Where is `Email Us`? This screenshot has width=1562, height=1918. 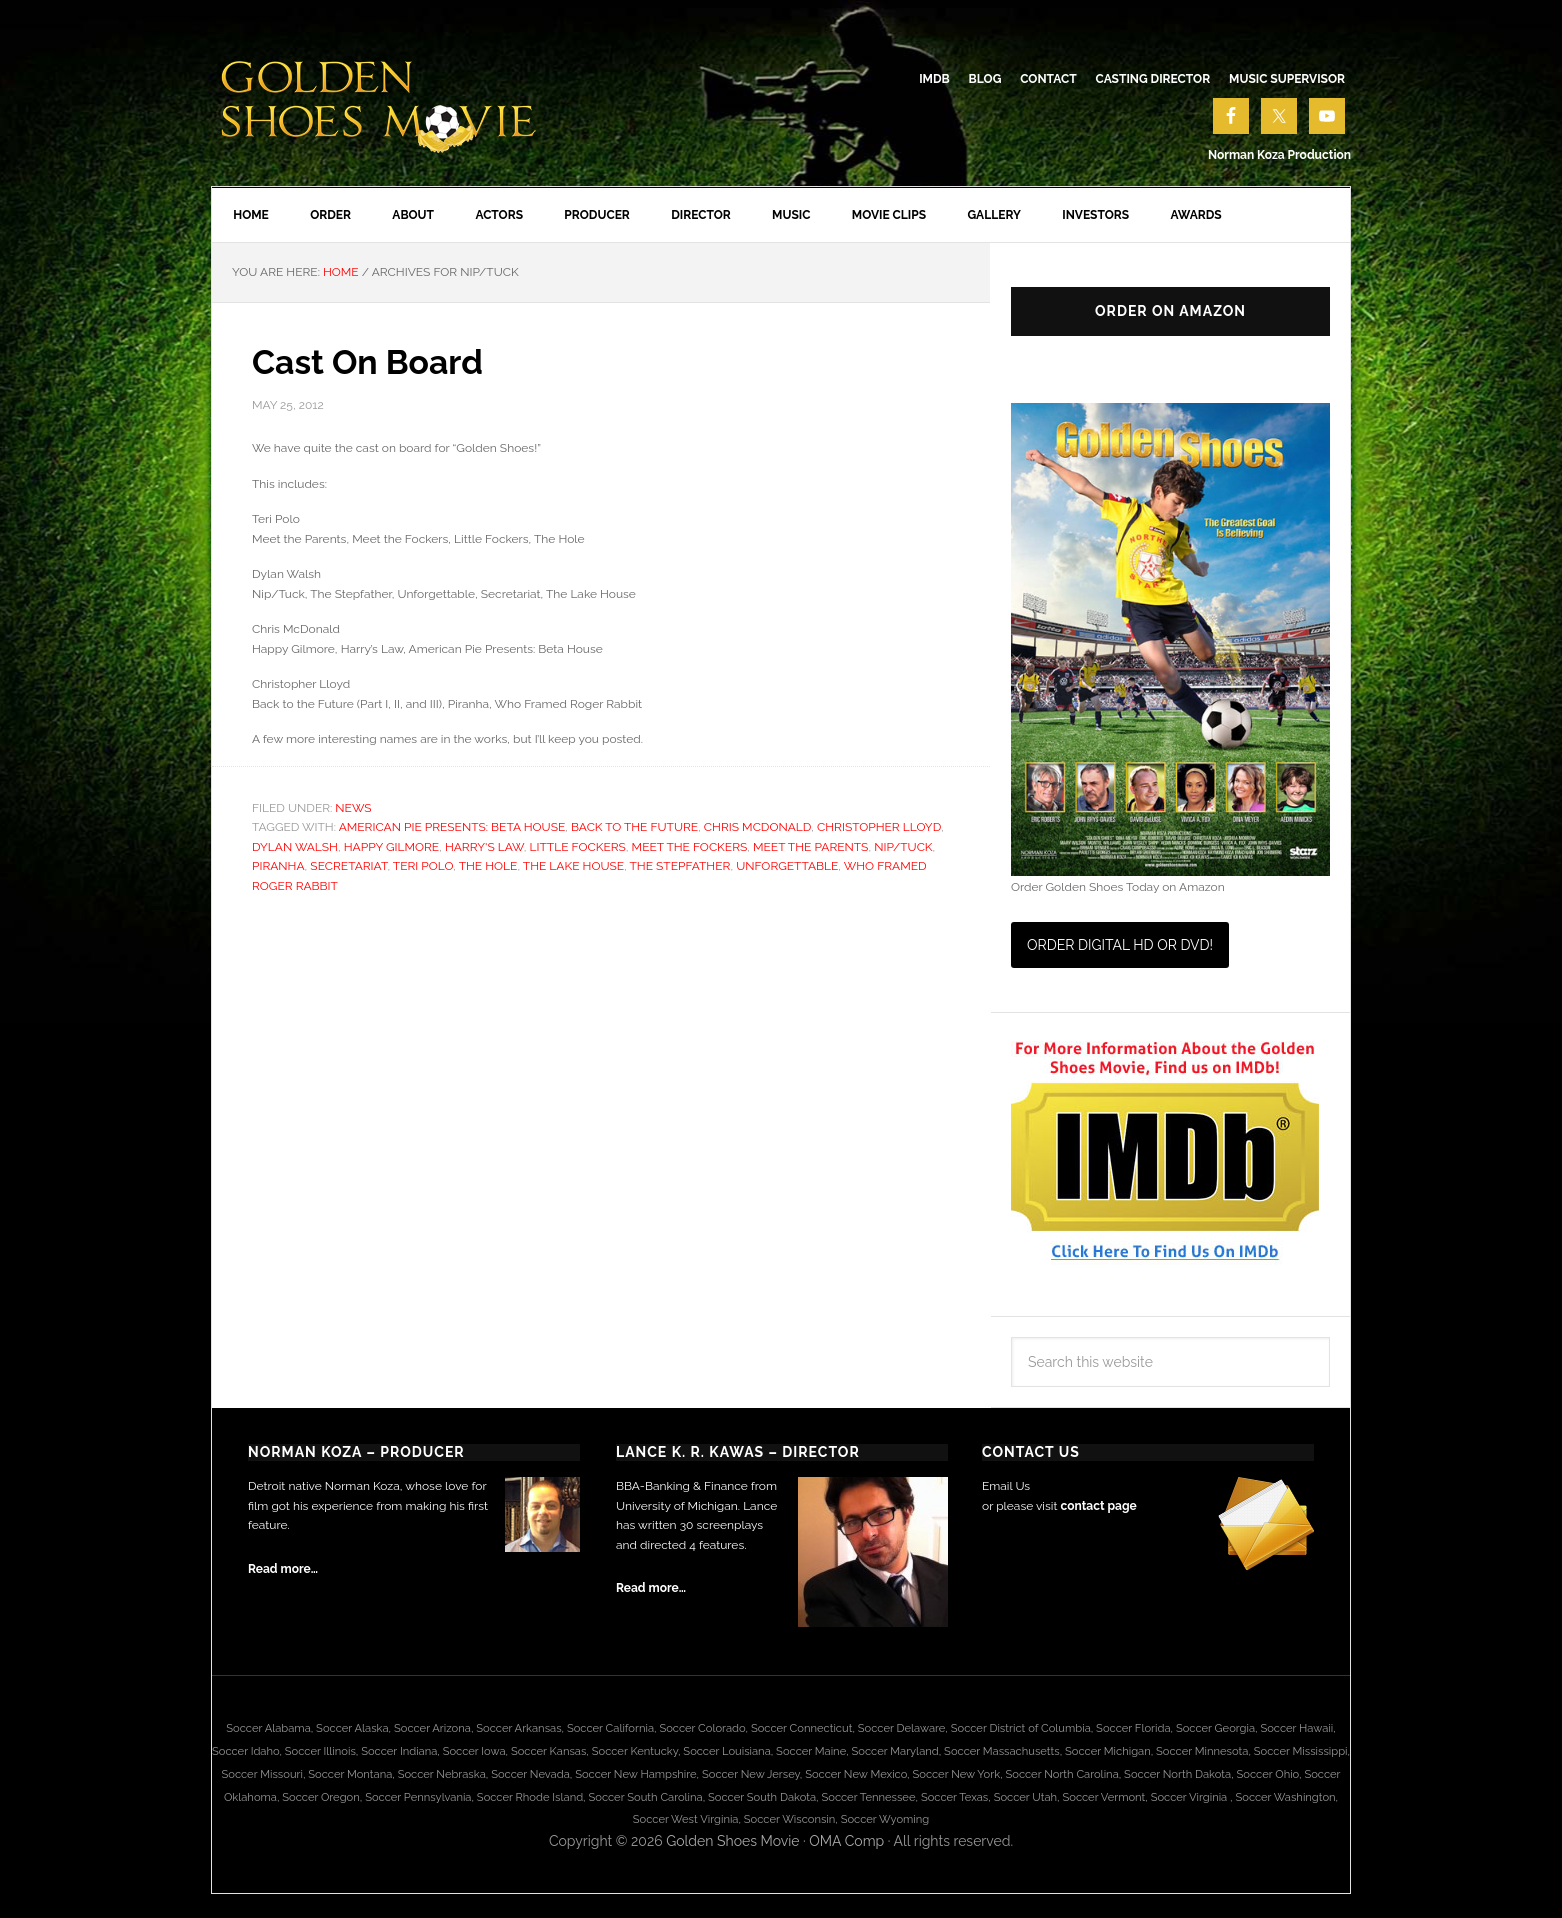 Email Us is located at coordinates (1006, 1490).